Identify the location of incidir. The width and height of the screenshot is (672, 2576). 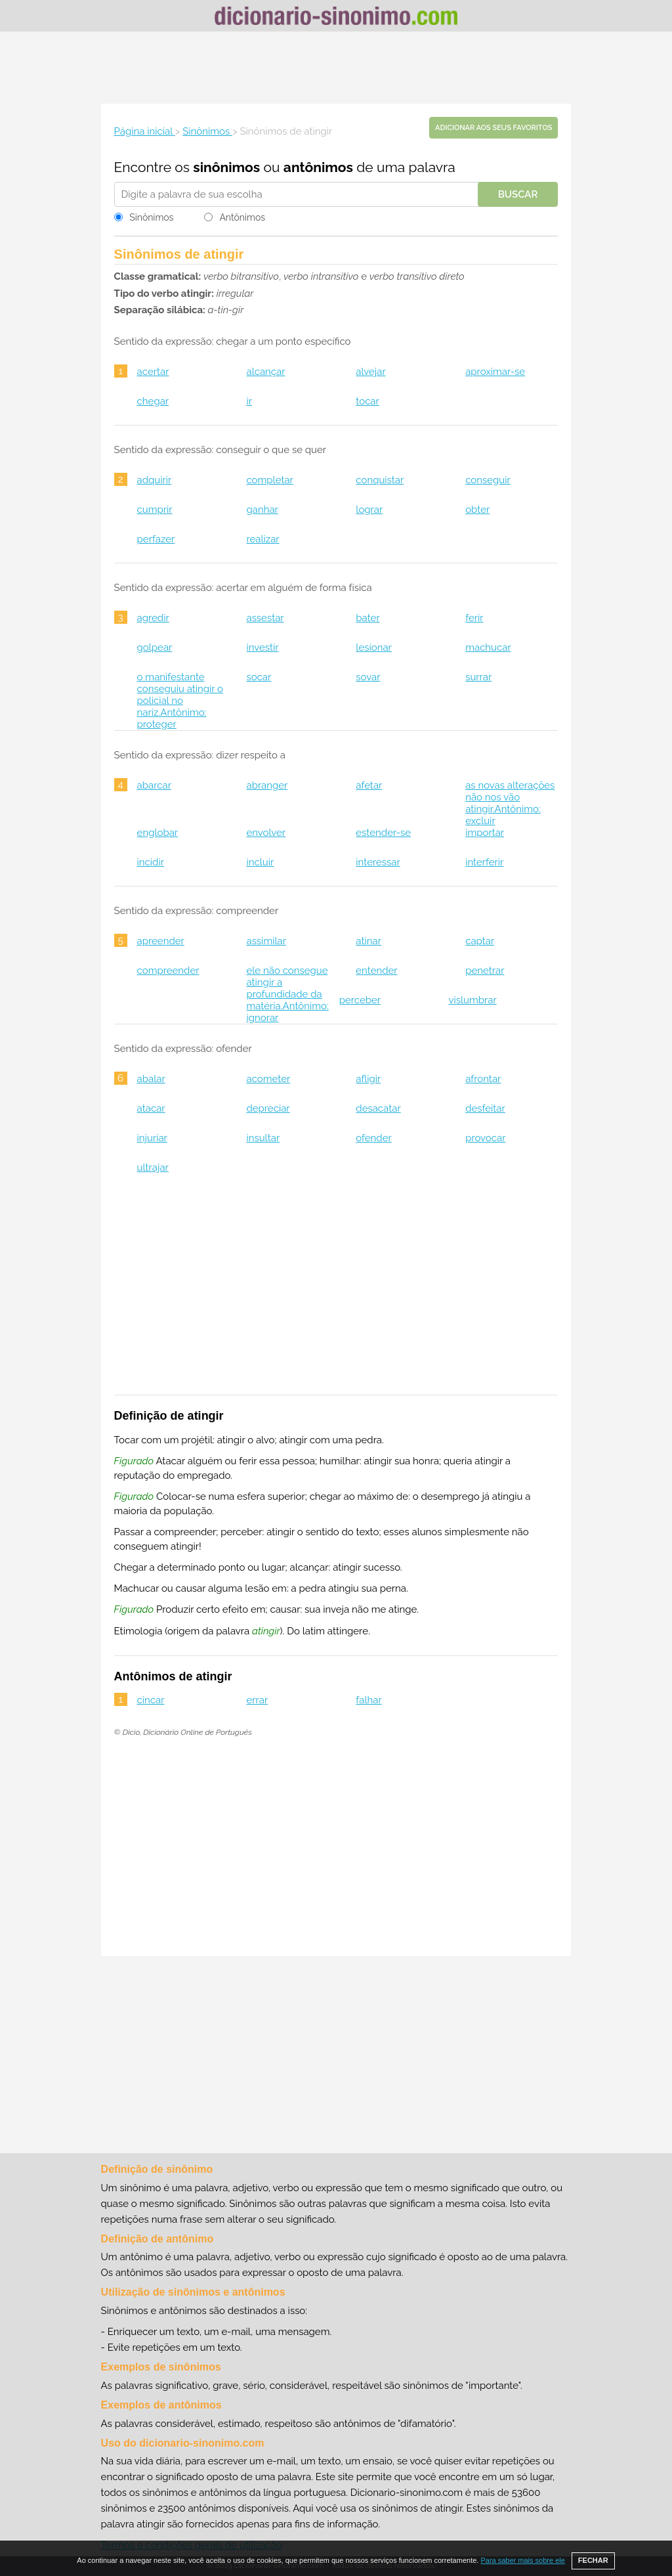
(150, 862).